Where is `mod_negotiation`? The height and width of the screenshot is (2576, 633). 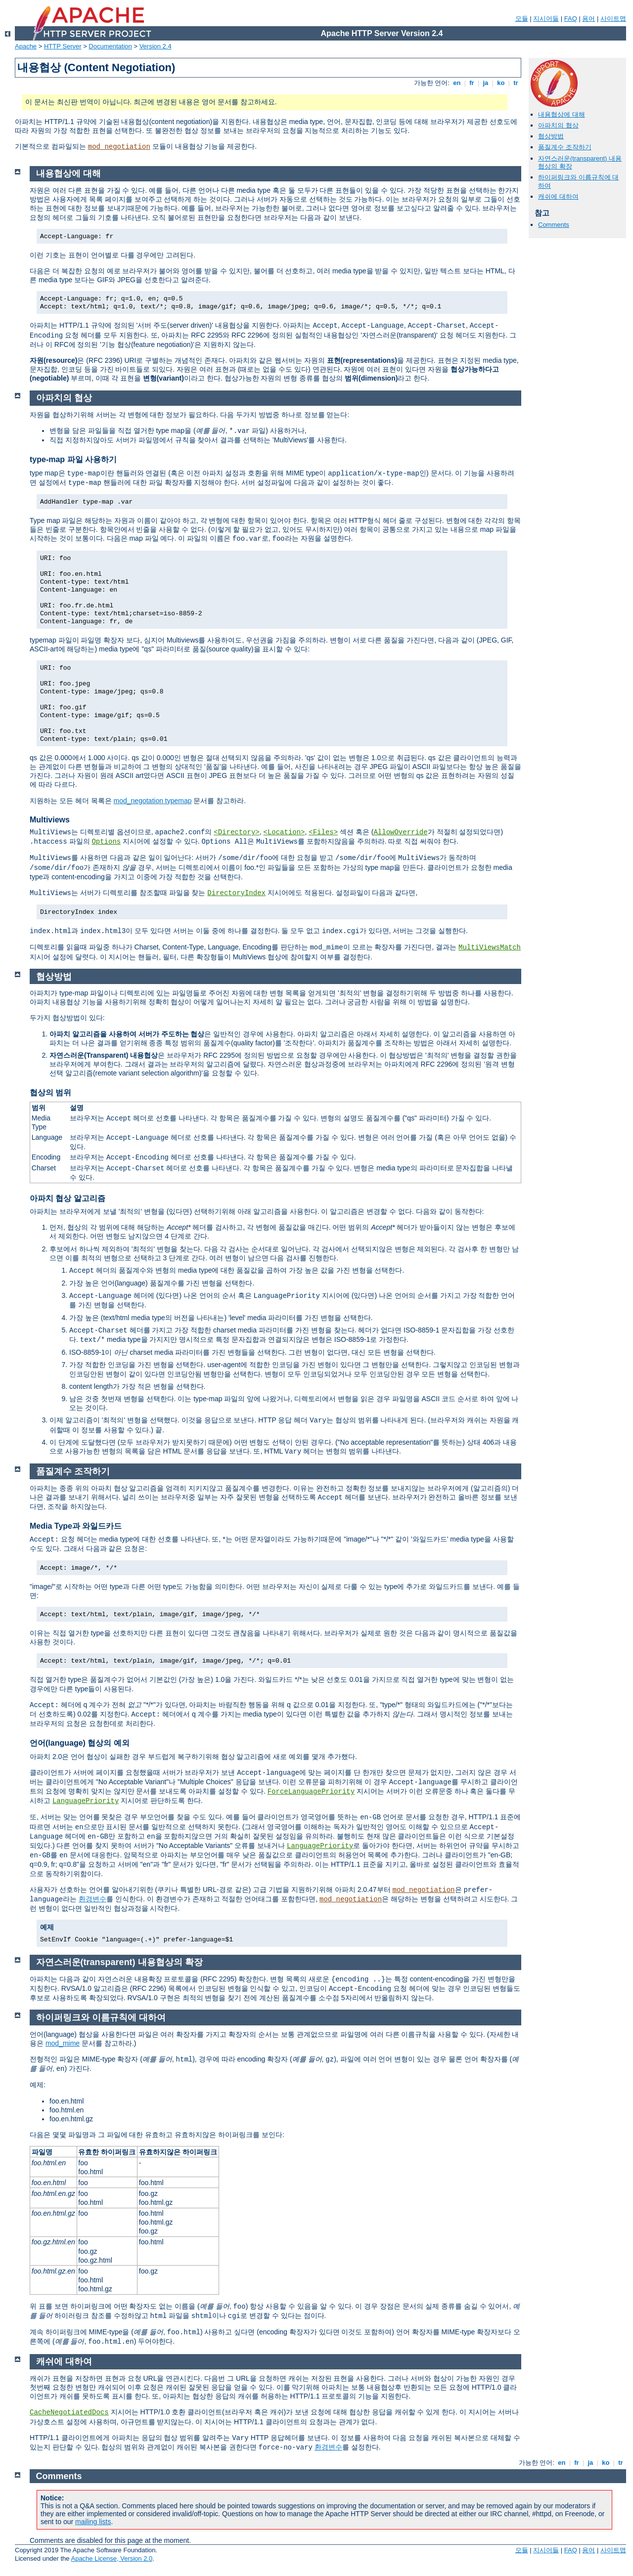 mod_negotiation is located at coordinates (119, 147).